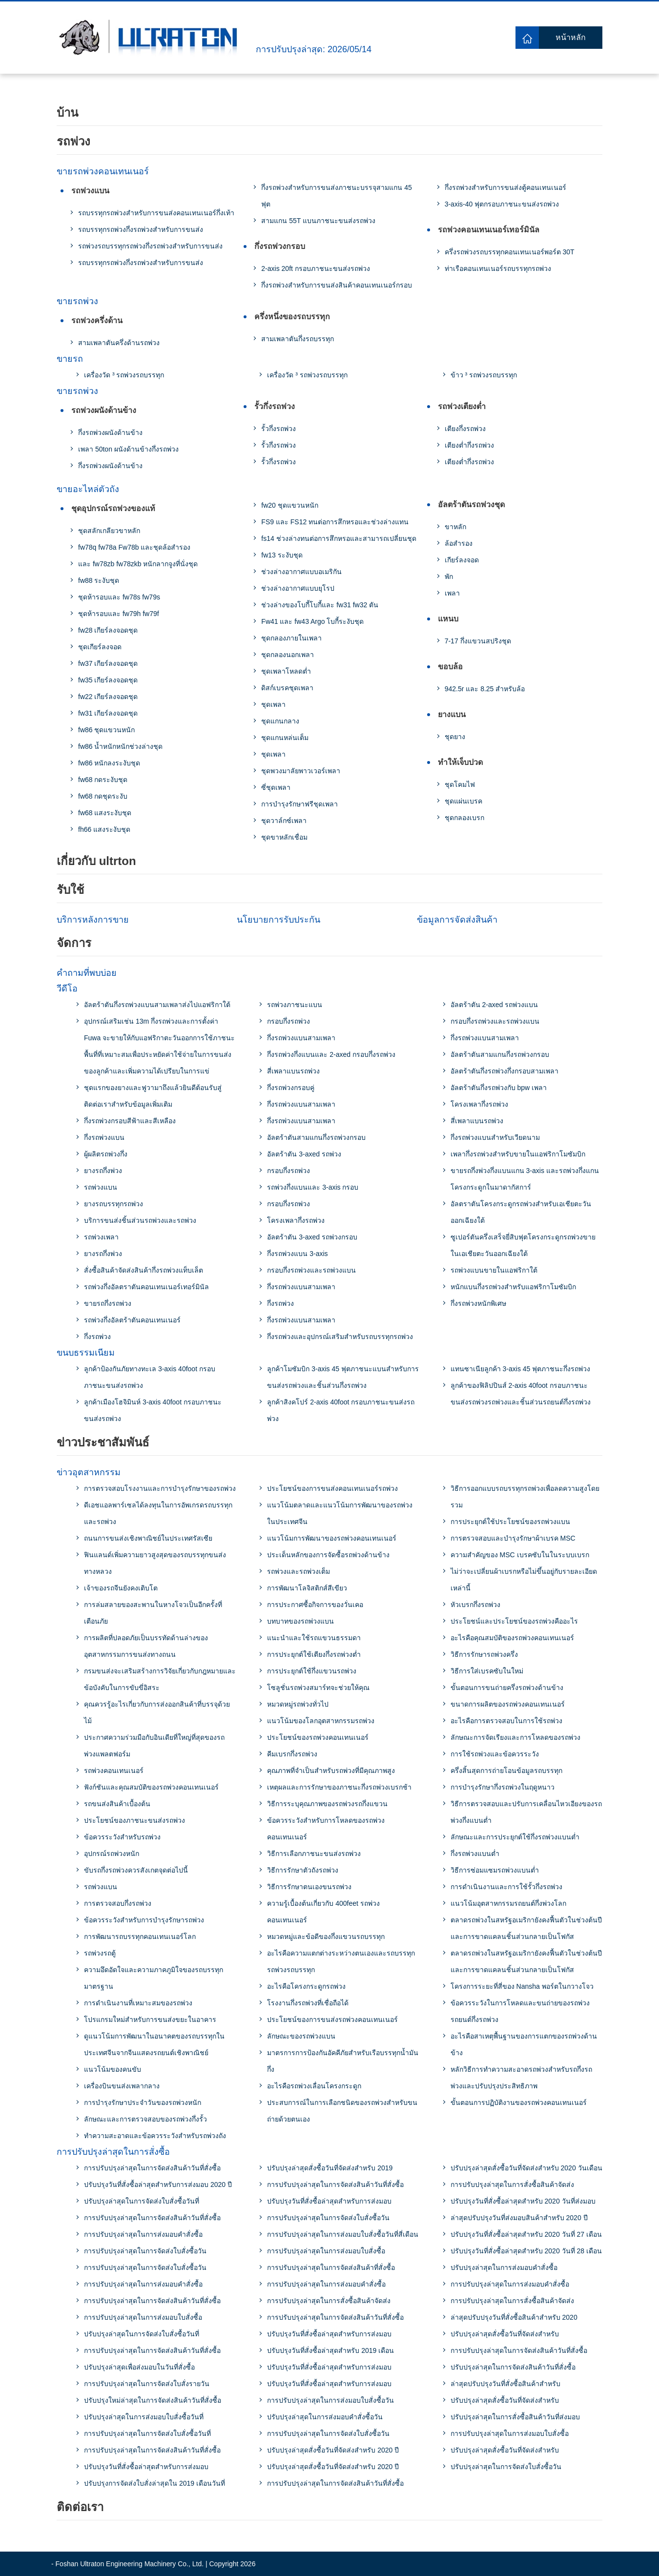 This screenshot has width=659, height=2576. Describe the element at coordinates (155, 1563) in the screenshot. I see `ฟินแลนด์เพิ่มความยาวสูงสุดของรถบรรทุกขนส่งทางหลวง` at that location.